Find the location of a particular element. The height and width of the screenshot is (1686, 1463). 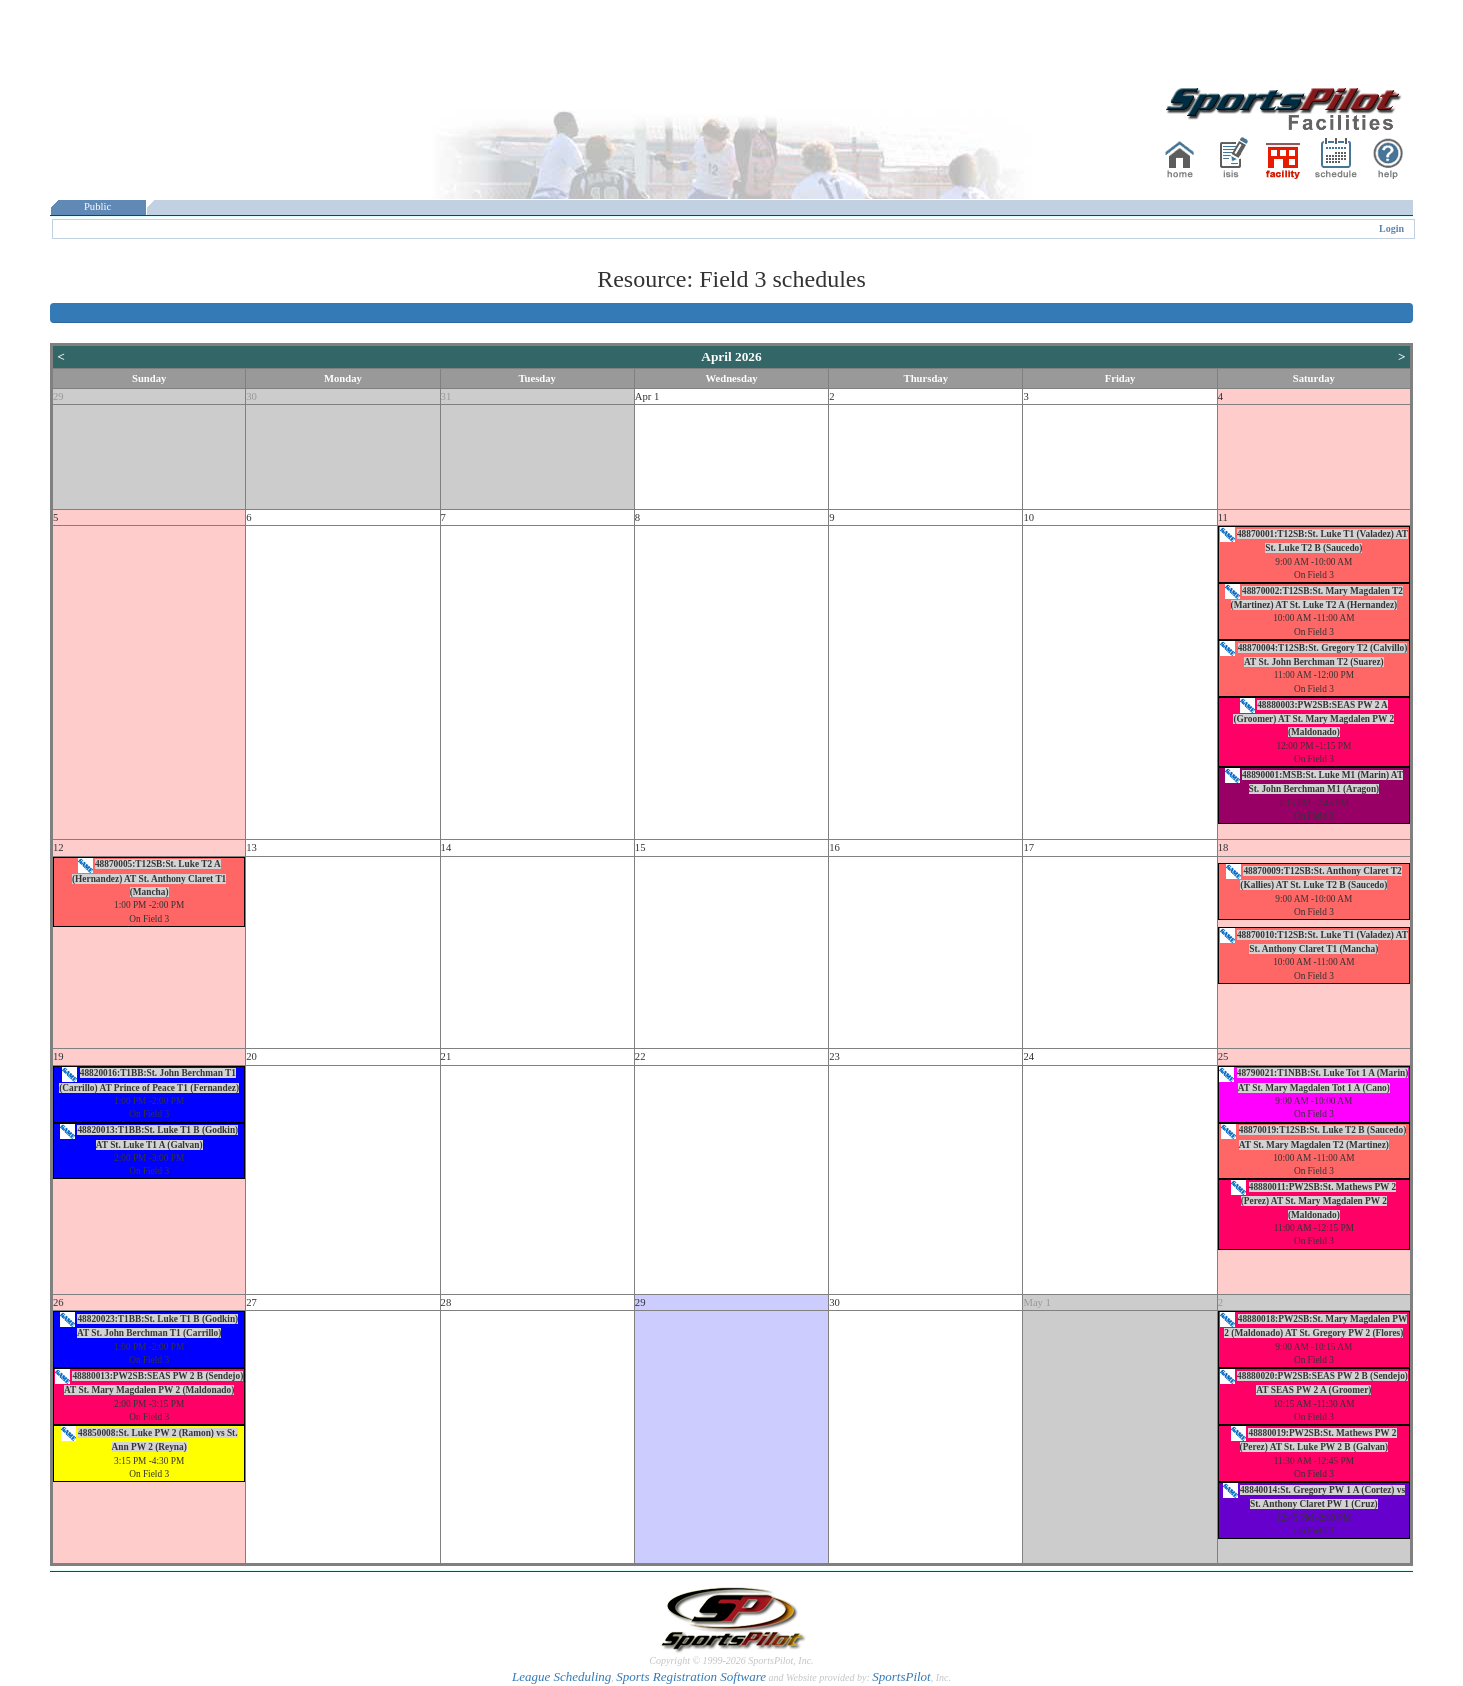

29 is located at coordinates (58, 396).